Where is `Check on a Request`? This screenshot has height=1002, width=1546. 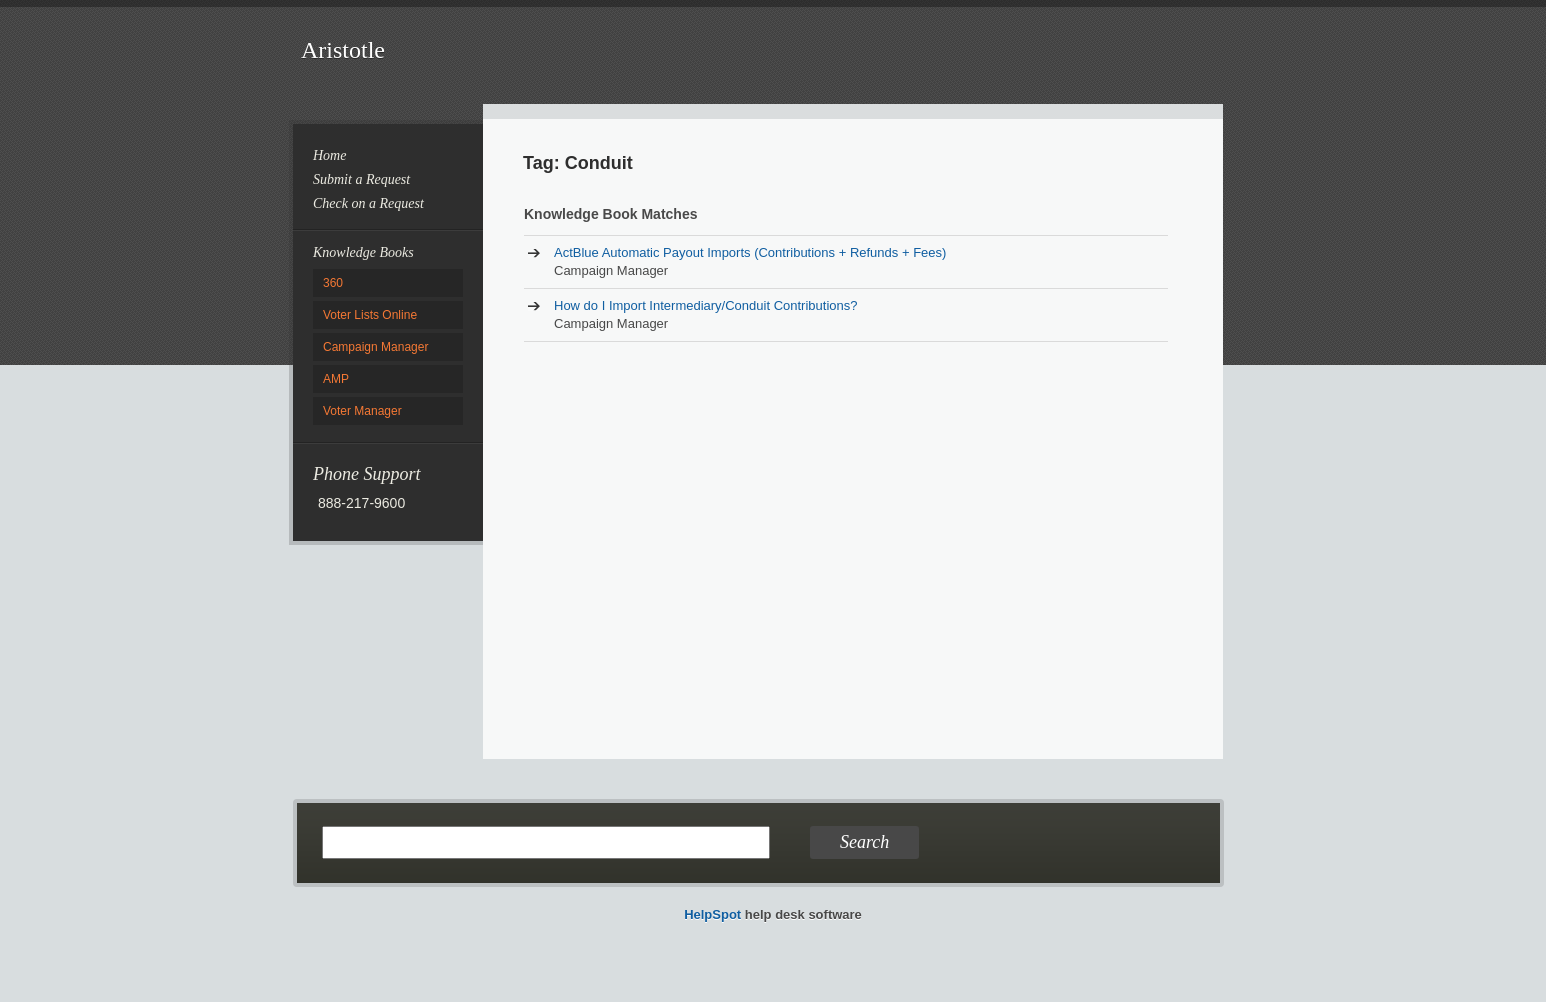 Check on a Request is located at coordinates (368, 203).